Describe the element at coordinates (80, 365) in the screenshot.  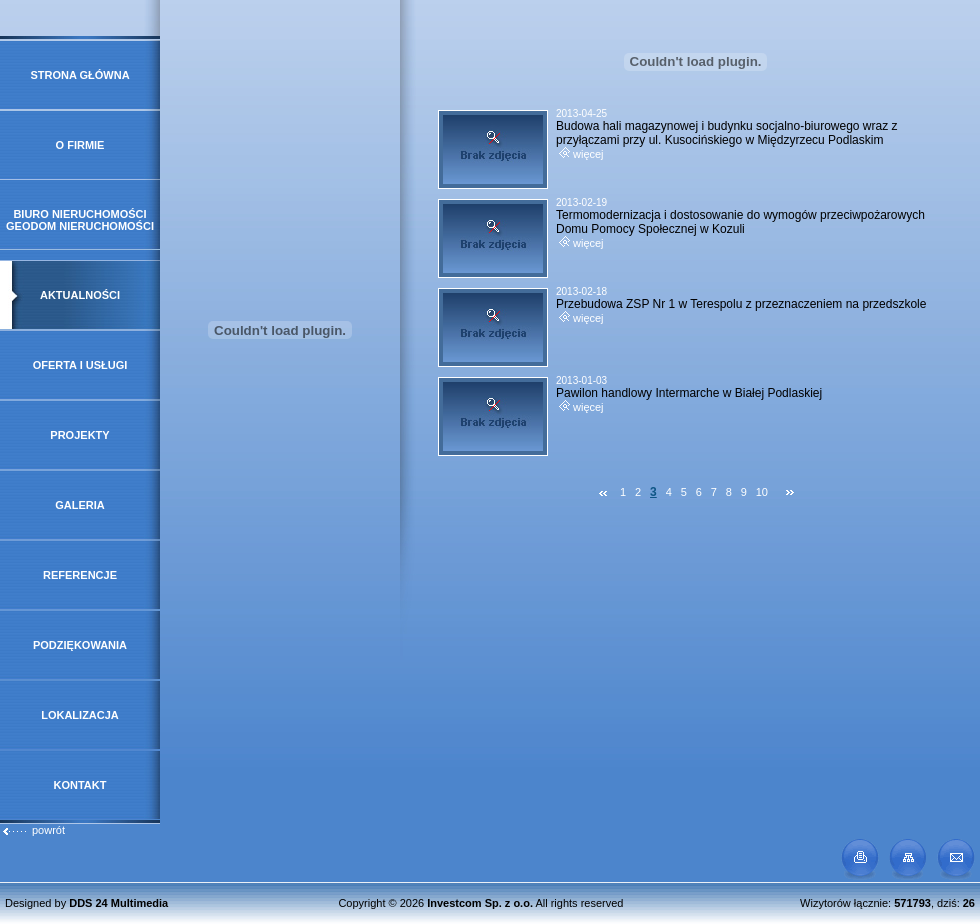
I see `Oferta i usługi` at that location.